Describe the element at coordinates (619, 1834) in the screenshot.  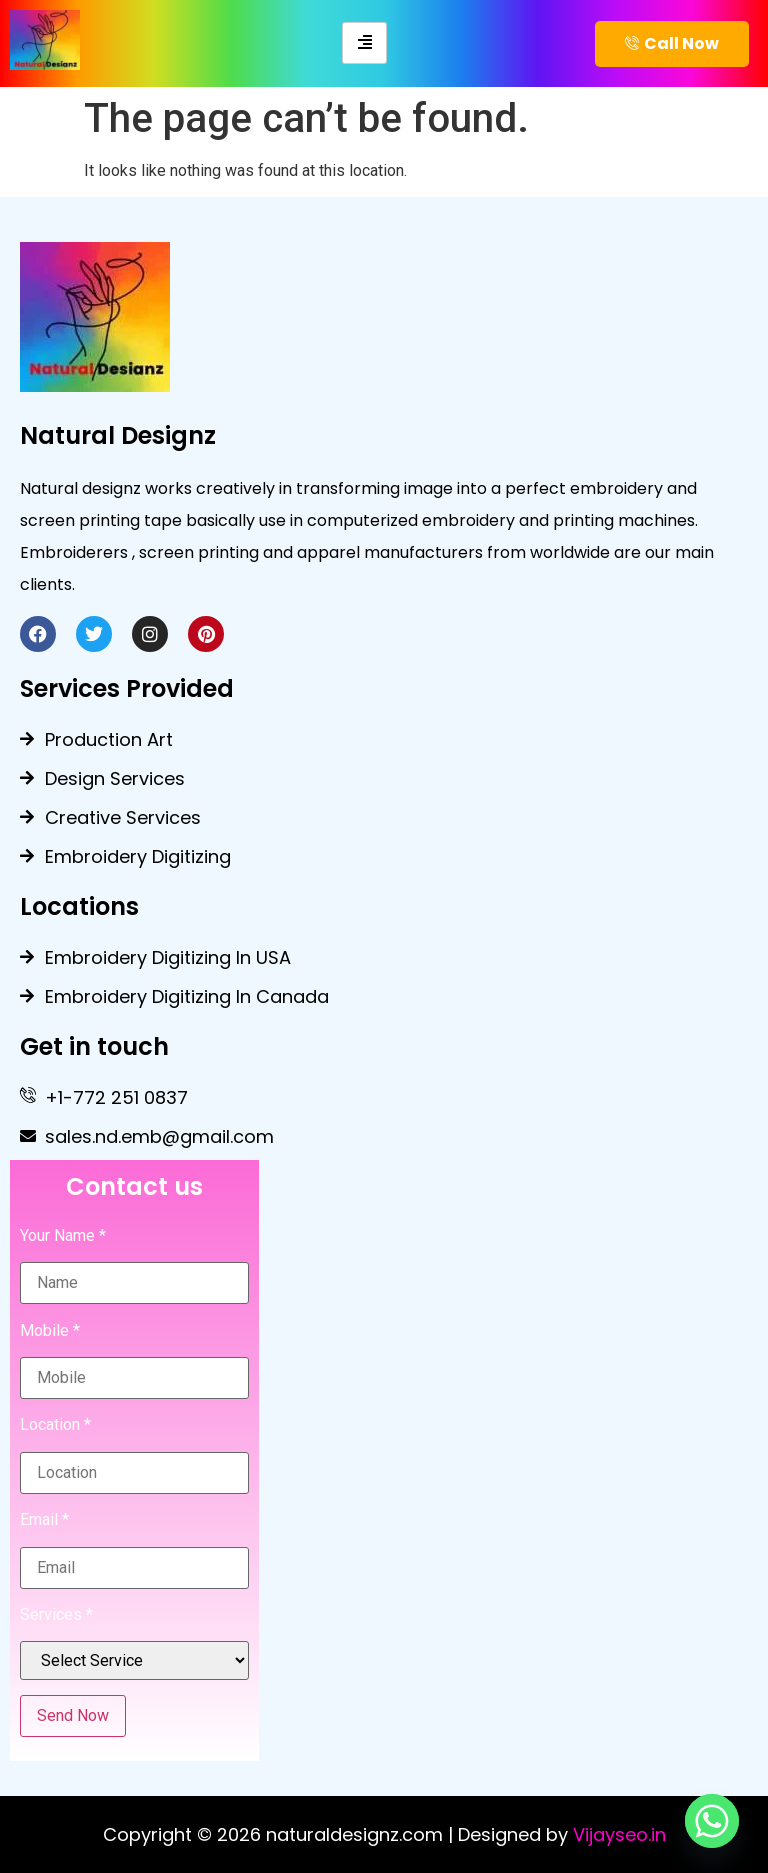
I see `Vijayseo.in` at that location.